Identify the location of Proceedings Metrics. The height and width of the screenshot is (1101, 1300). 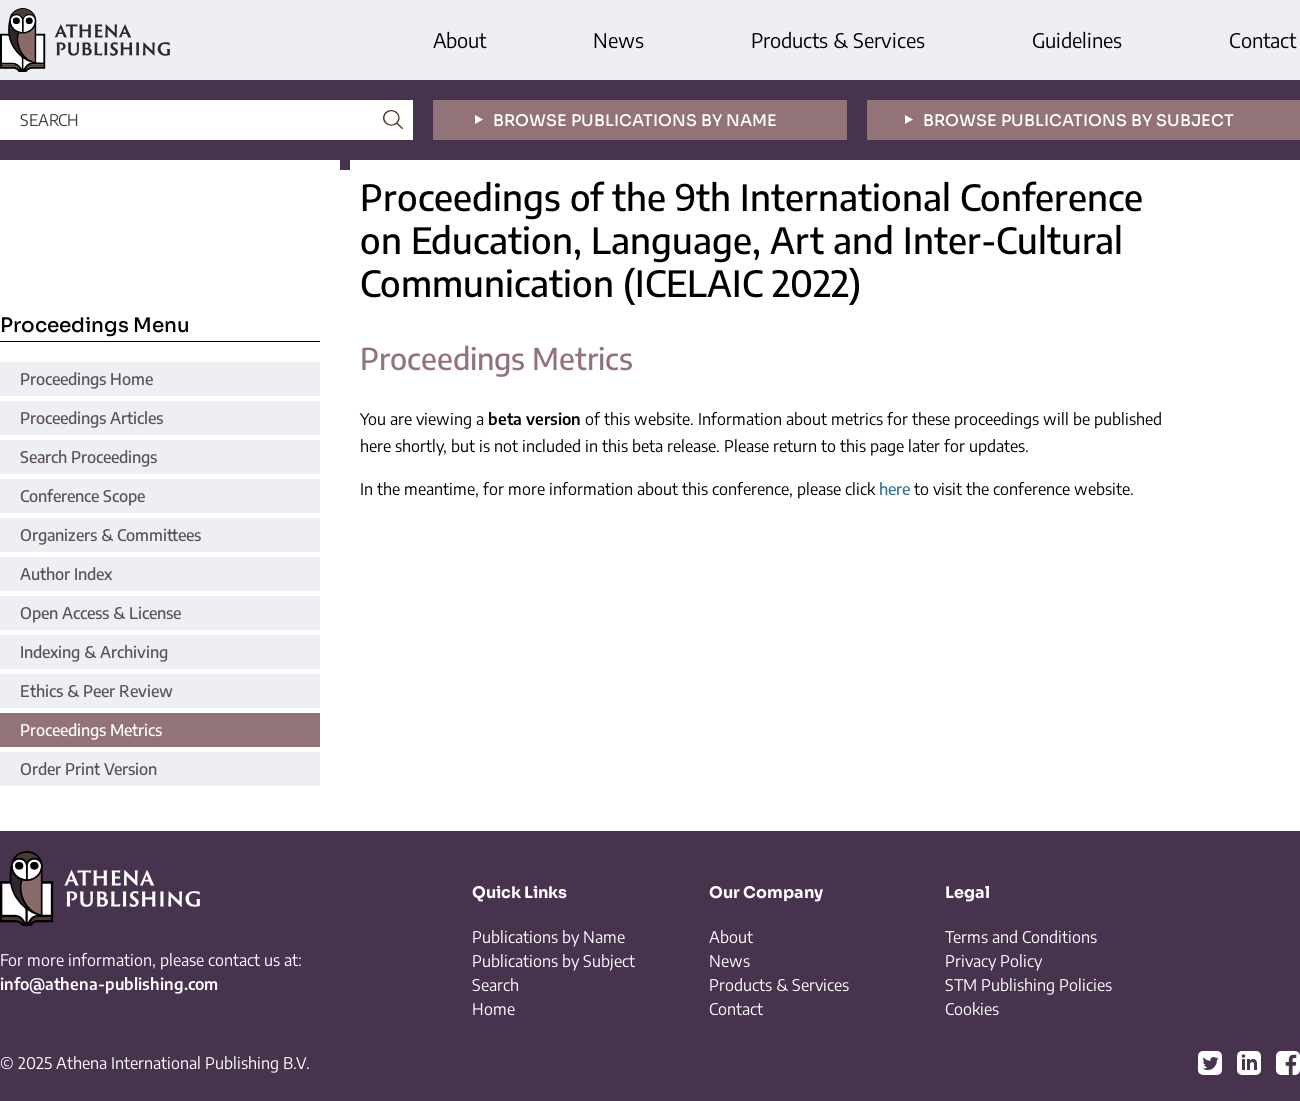
(91, 730).